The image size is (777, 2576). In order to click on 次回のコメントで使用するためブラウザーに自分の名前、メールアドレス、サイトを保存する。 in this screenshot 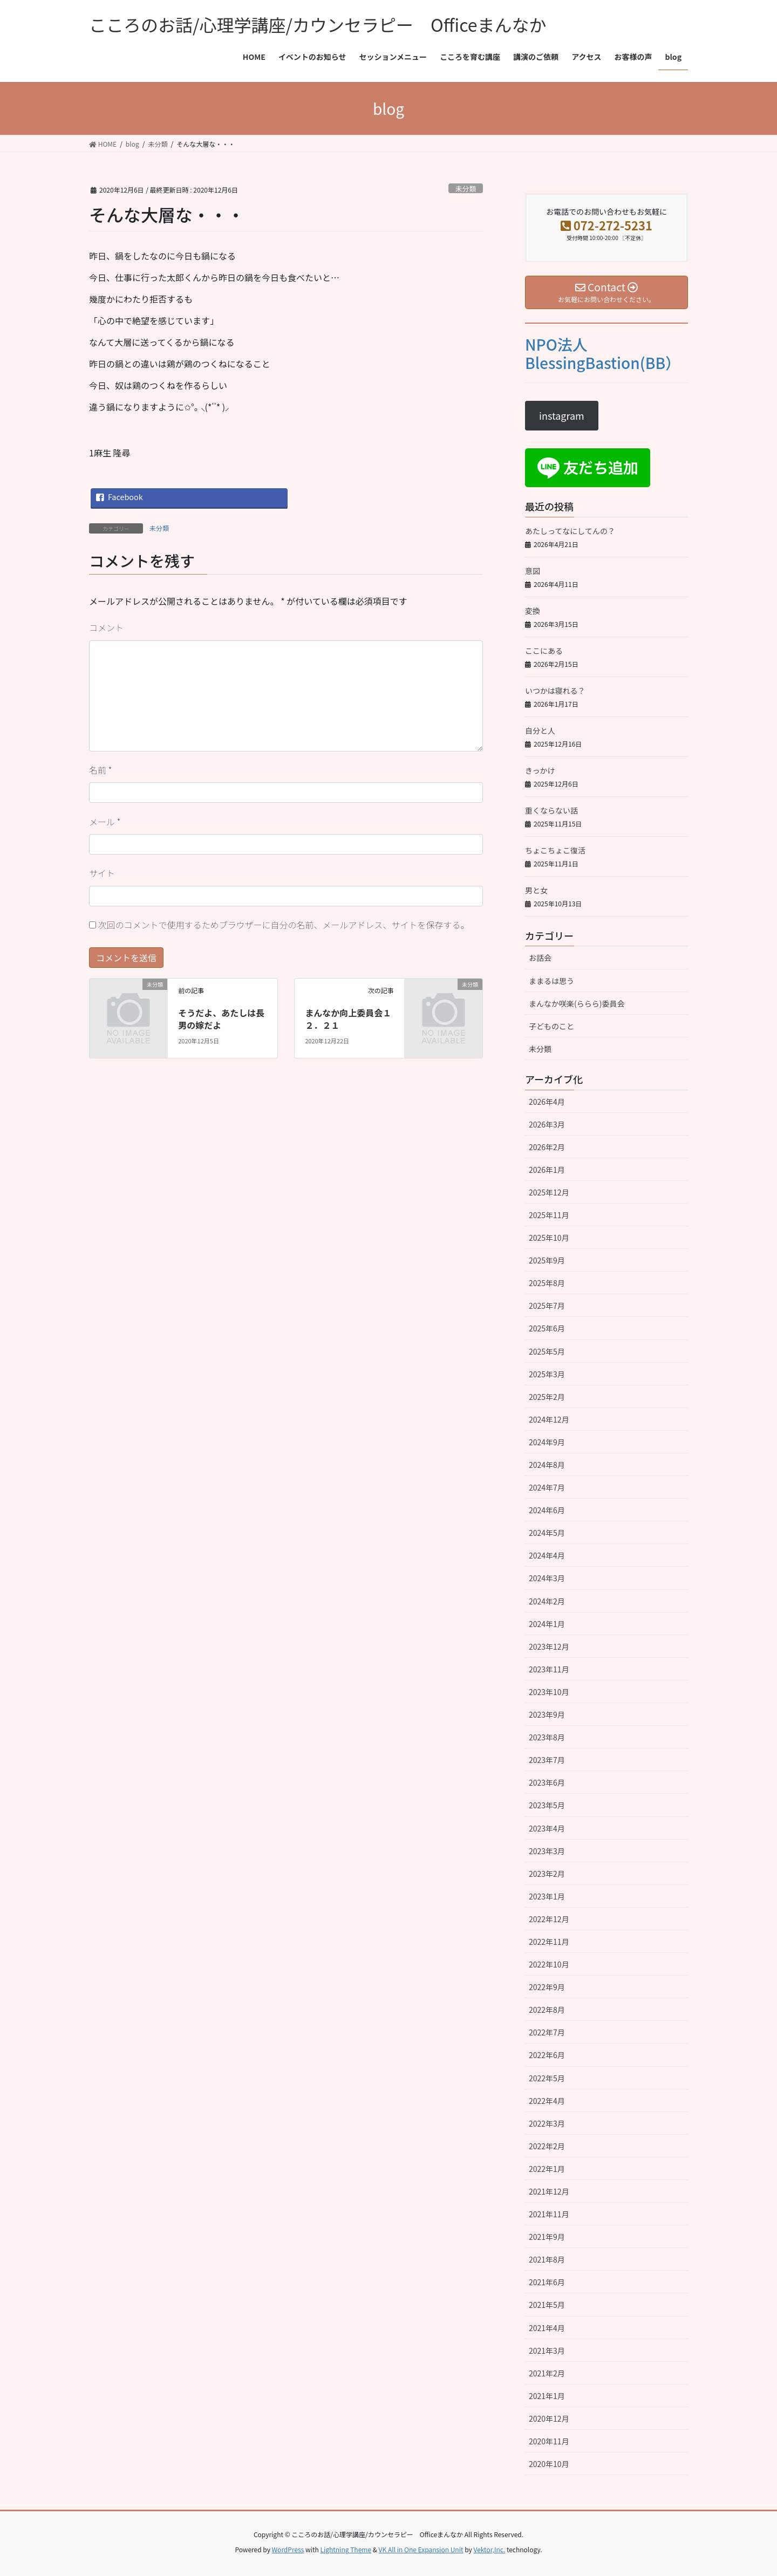, I will do `click(283, 924)`.